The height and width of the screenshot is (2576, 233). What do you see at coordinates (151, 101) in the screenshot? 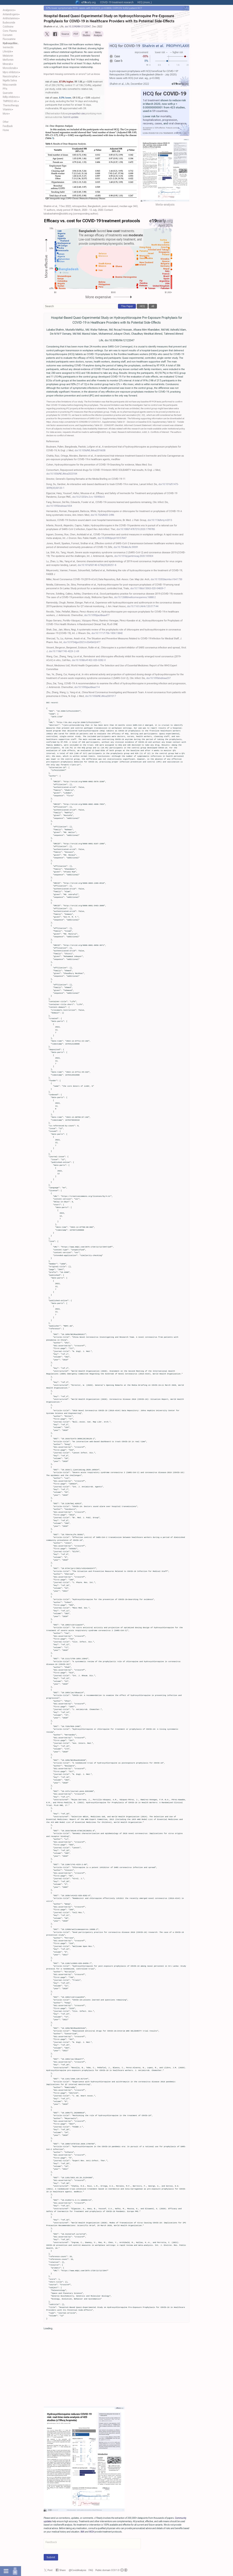
I see `1st treatment` at bounding box center [151, 101].